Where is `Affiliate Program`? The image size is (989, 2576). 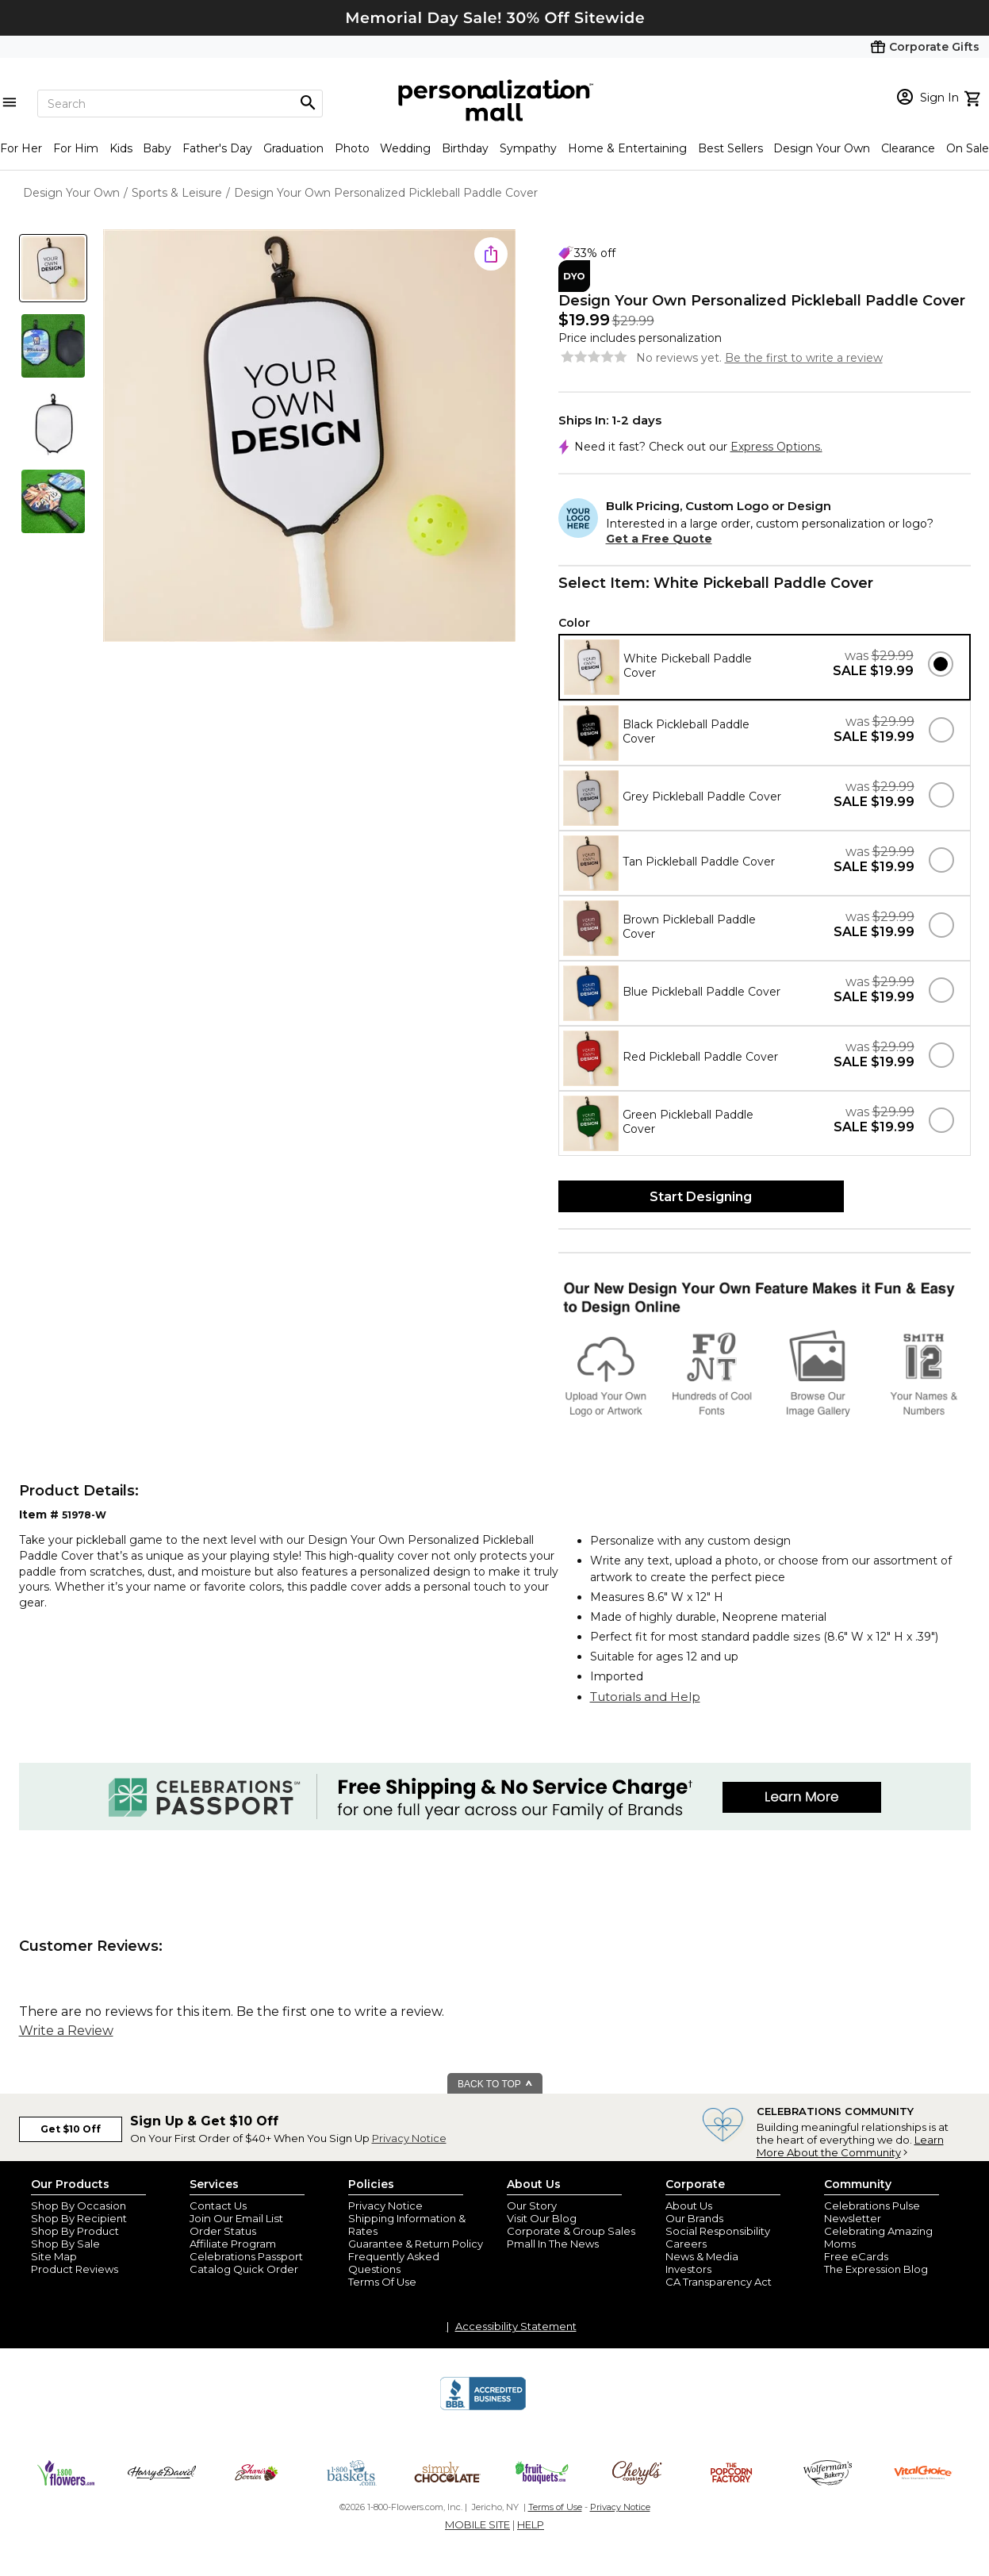 Affiliate Program is located at coordinates (233, 2243).